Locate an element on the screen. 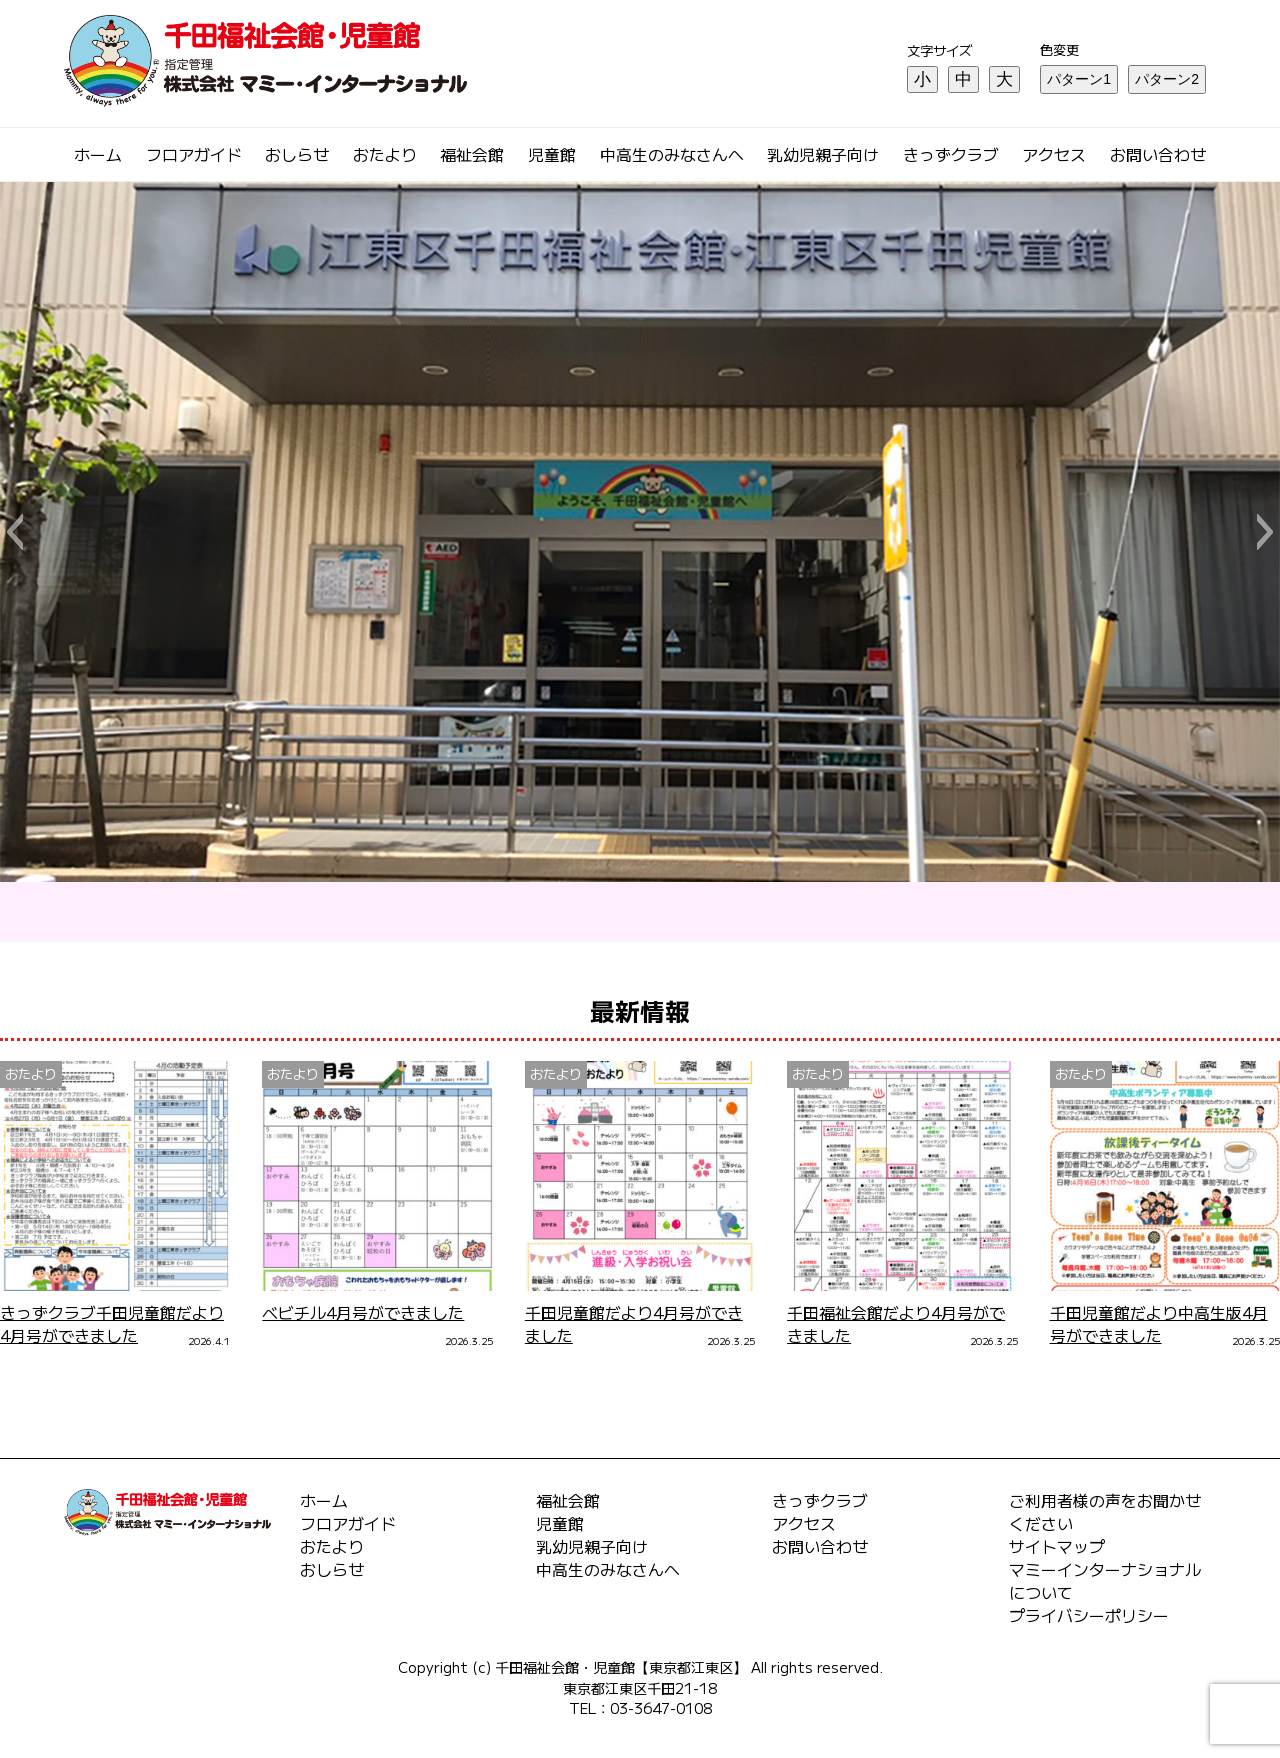  ホーム is located at coordinates (98, 154).